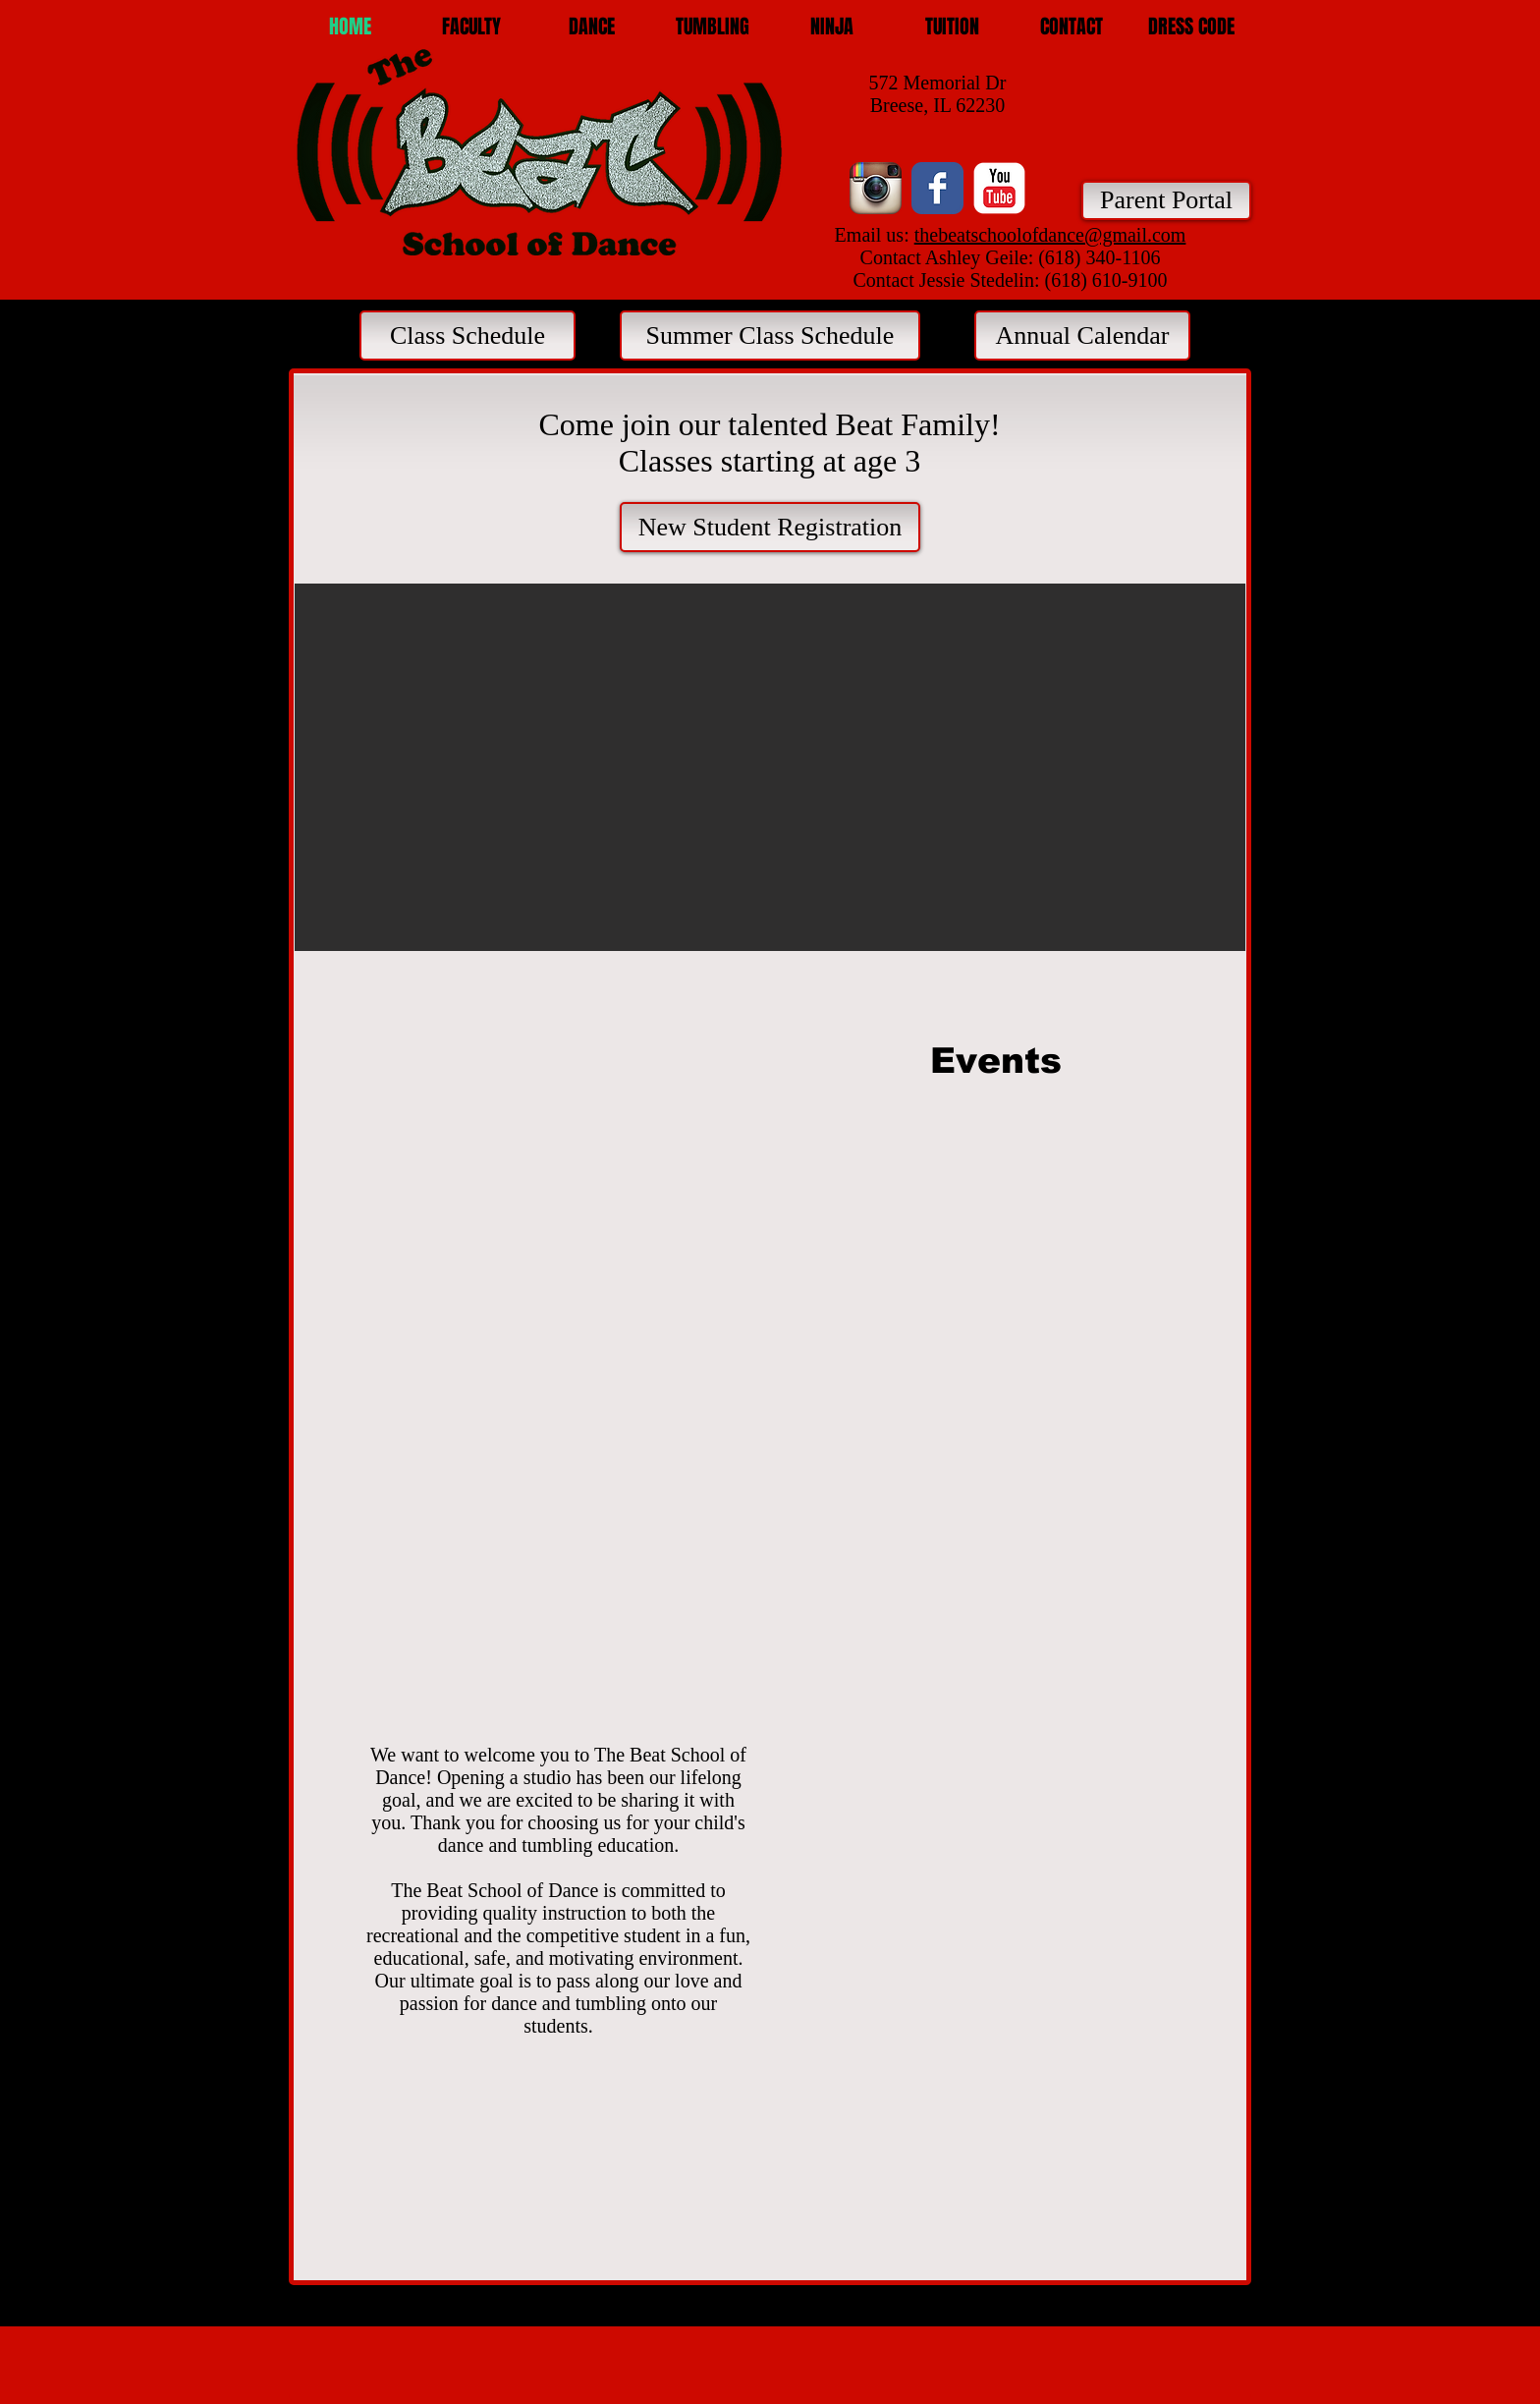  What do you see at coordinates (591, 27) in the screenshot?
I see `[button]` at bounding box center [591, 27].